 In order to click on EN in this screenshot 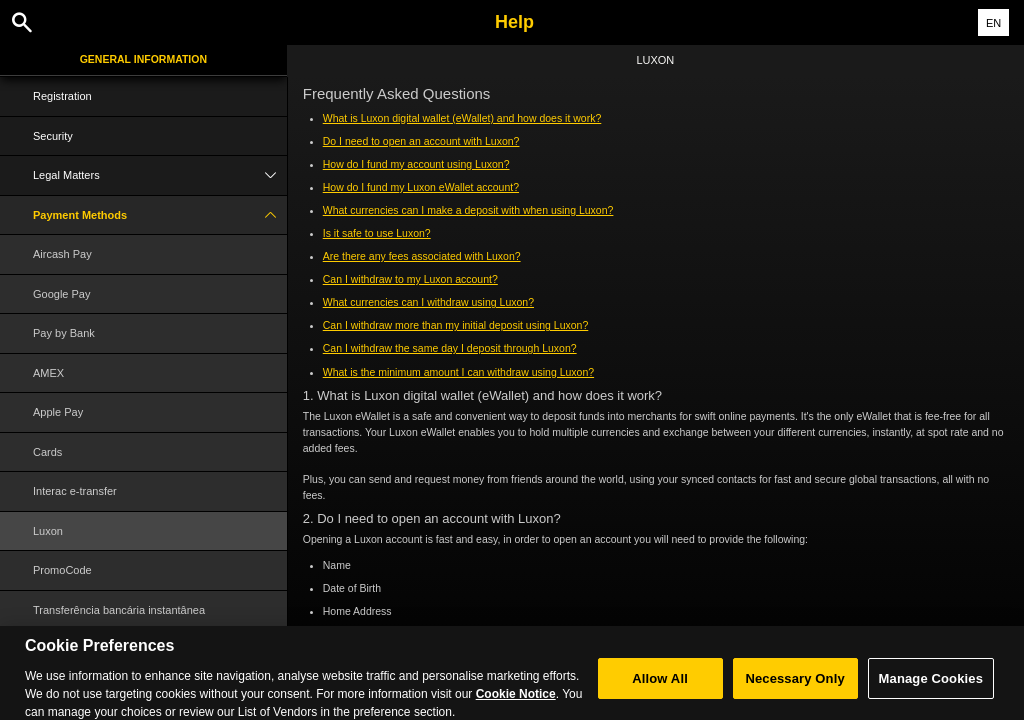, I will do `click(993, 23)`.